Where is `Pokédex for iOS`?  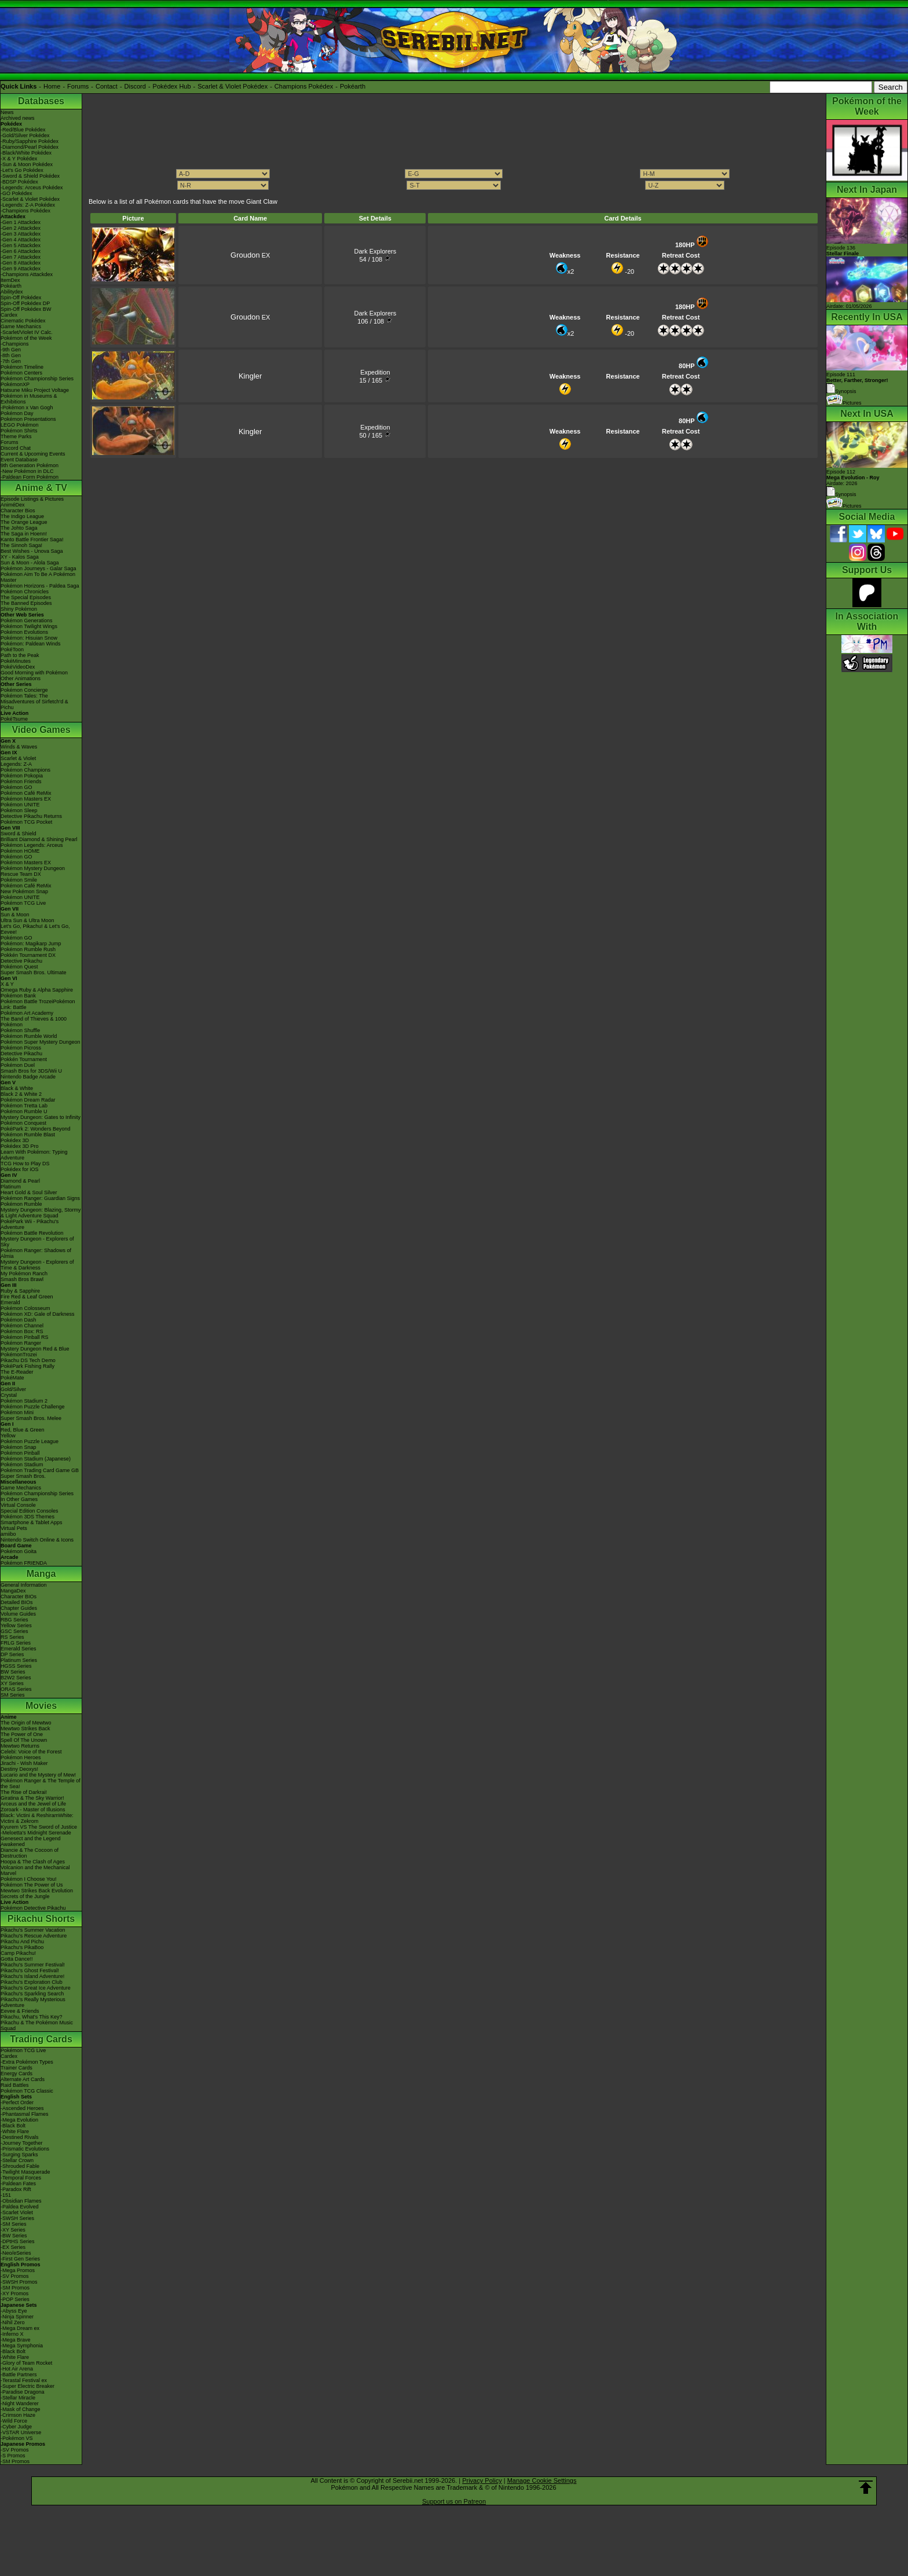
Pokédex for iOS is located at coordinates (20, 1169).